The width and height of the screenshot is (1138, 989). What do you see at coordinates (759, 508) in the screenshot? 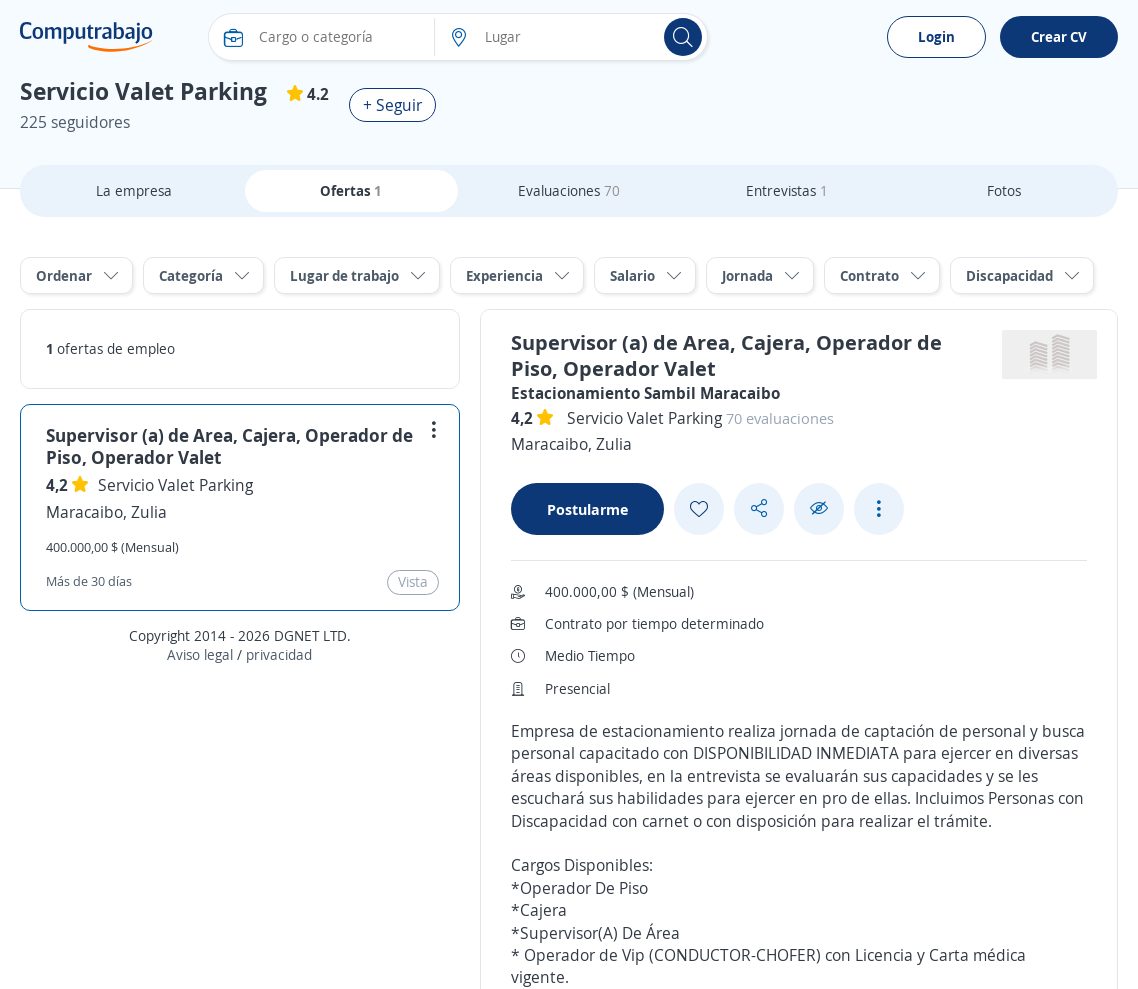
I see `[Share button]` at bounding box center [759, 508].